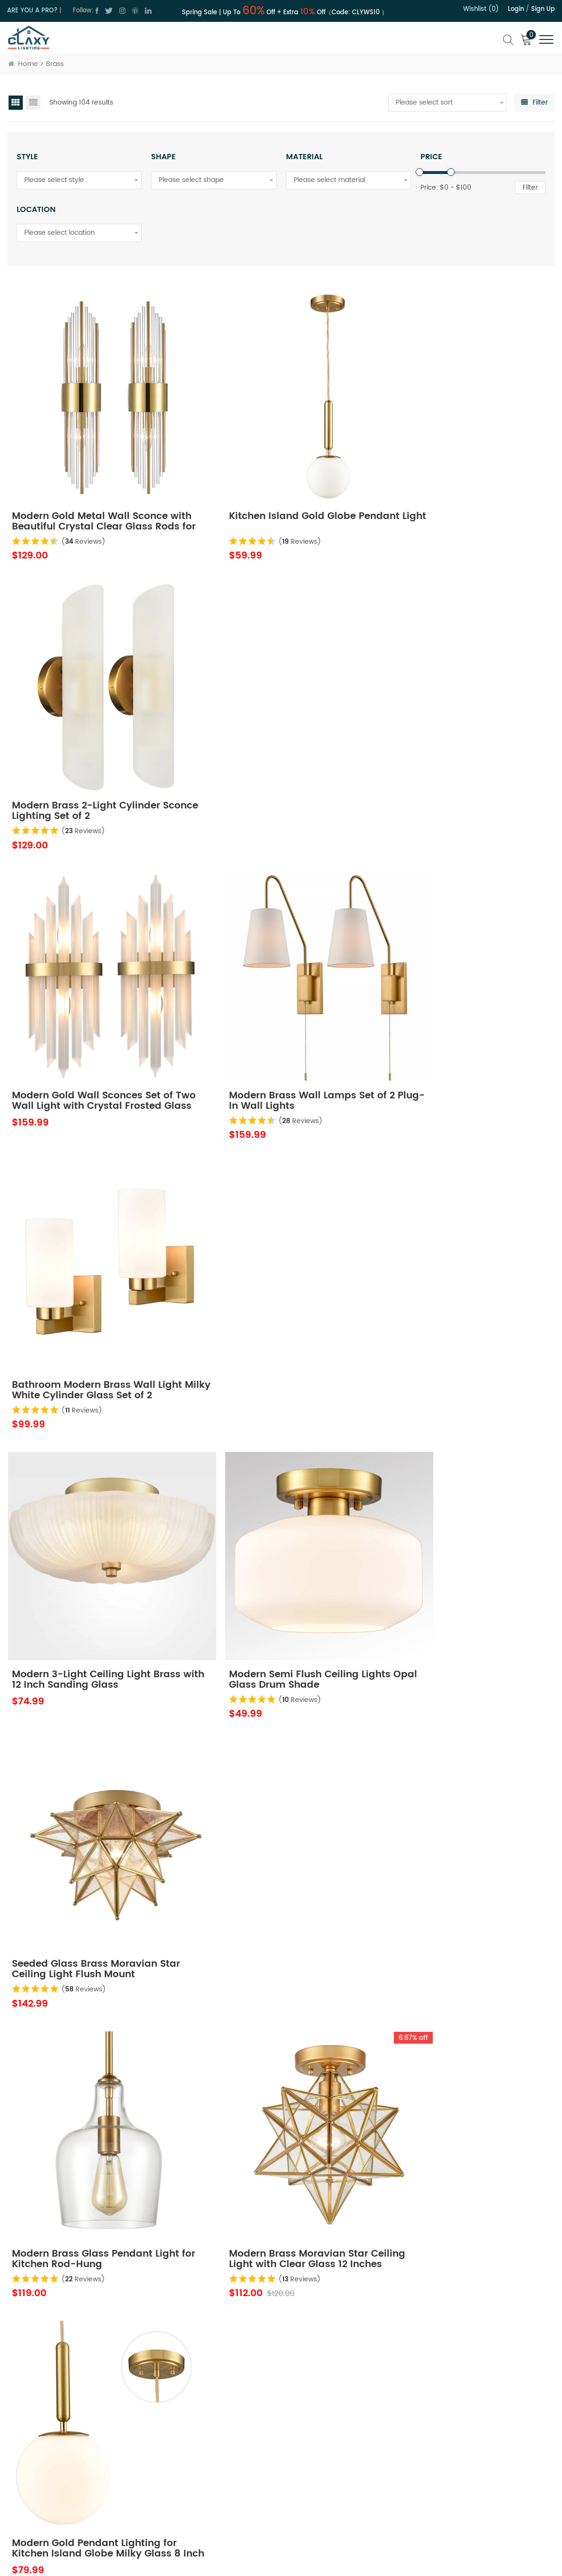 The width and height of the screenshot is (562, 2576). I want to click on Modern Brass Moravian Star Ceiling Light with Clear Glass 12 Inches, so click(275, 1261).